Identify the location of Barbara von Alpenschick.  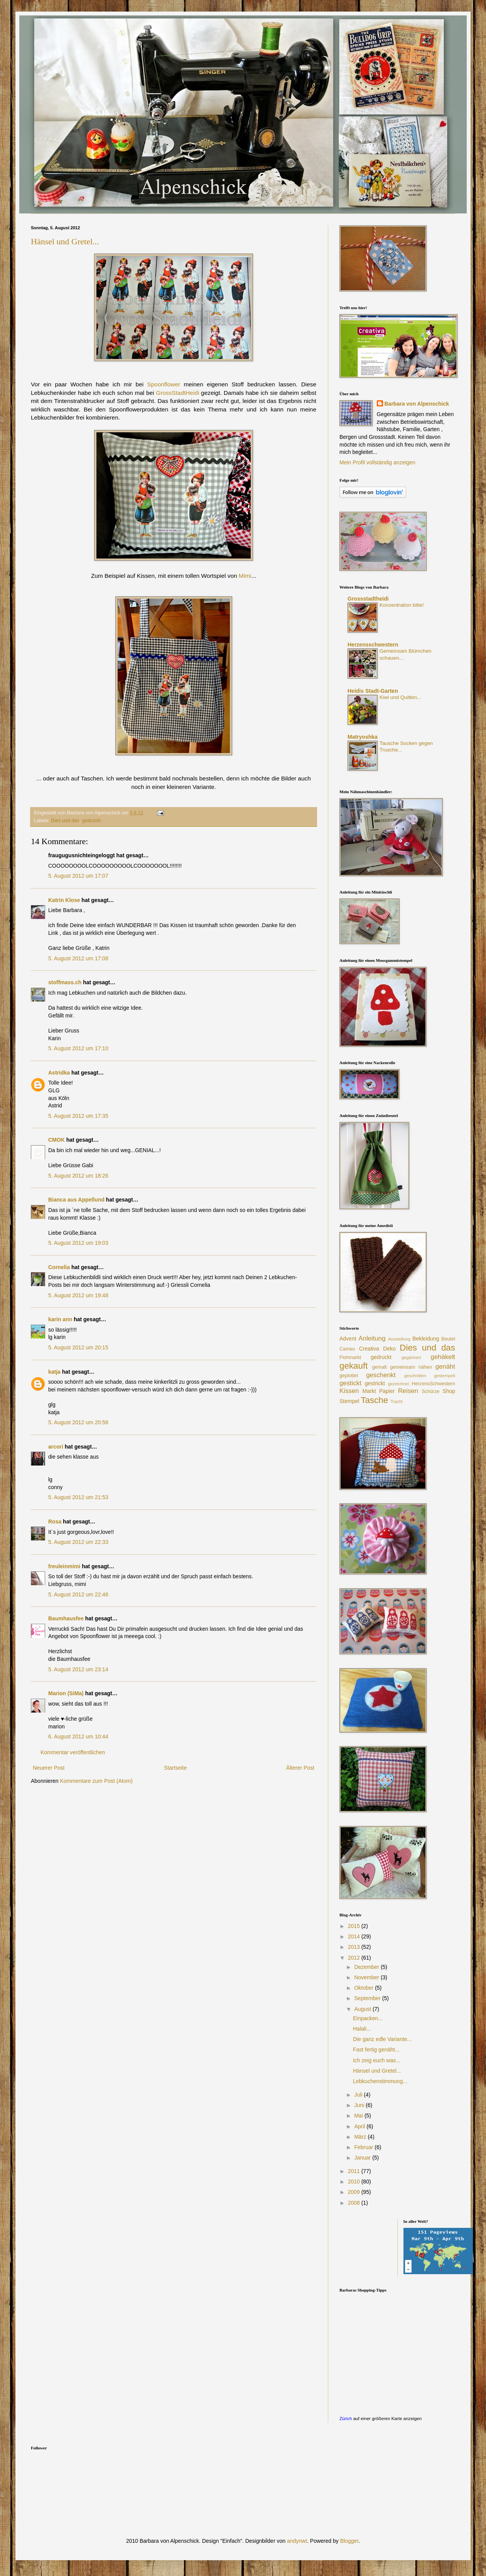
(417, 404).